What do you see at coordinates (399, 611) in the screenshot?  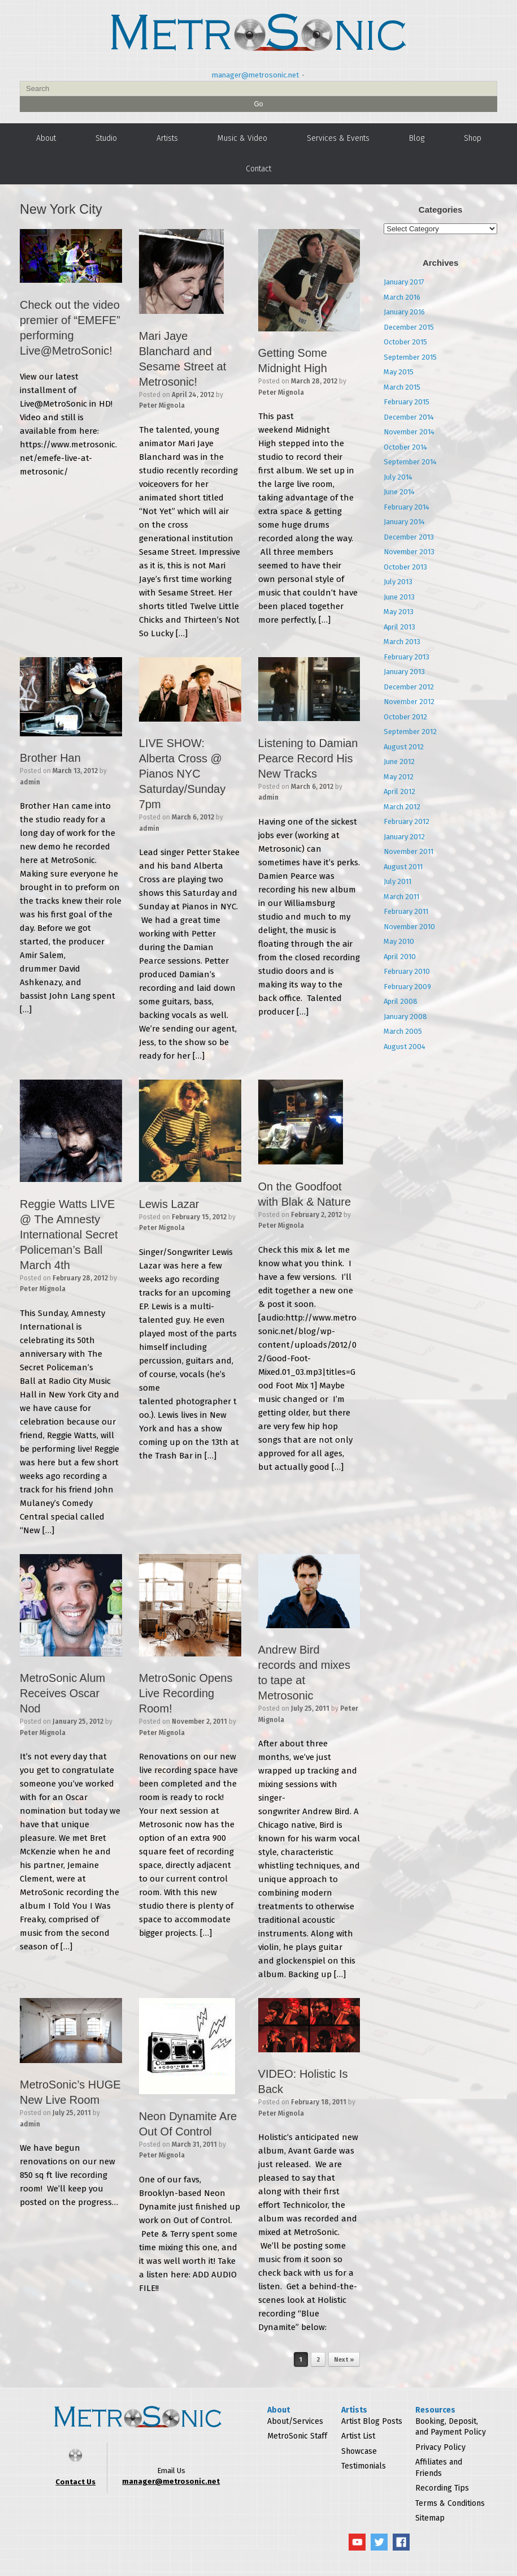 I see `May 2013` at bounding box center [399, 611].